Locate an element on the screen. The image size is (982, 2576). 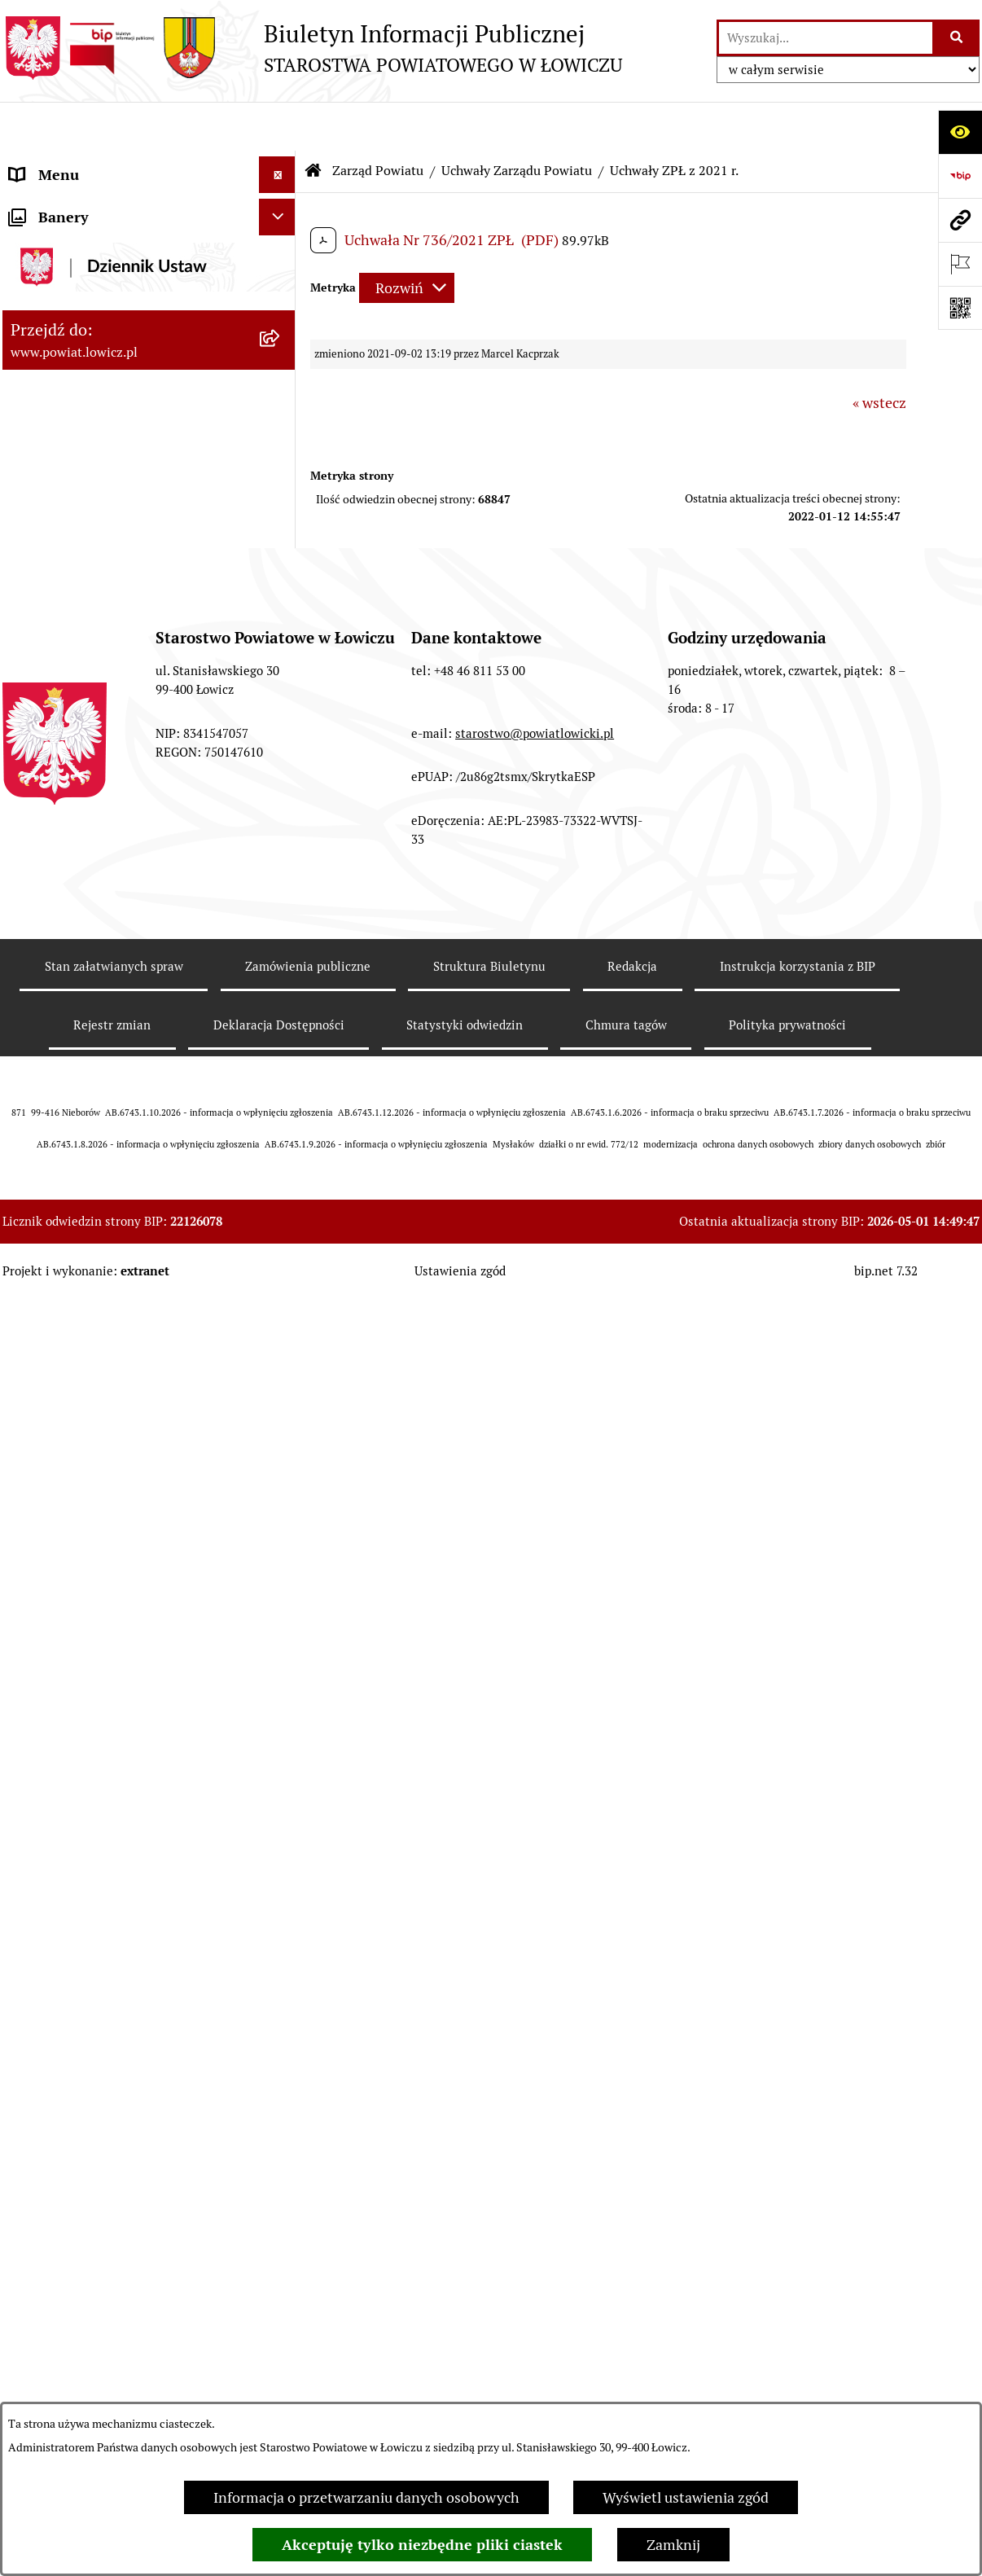
Sygnalista [menuitem] is located at coordinates (43, 2381).